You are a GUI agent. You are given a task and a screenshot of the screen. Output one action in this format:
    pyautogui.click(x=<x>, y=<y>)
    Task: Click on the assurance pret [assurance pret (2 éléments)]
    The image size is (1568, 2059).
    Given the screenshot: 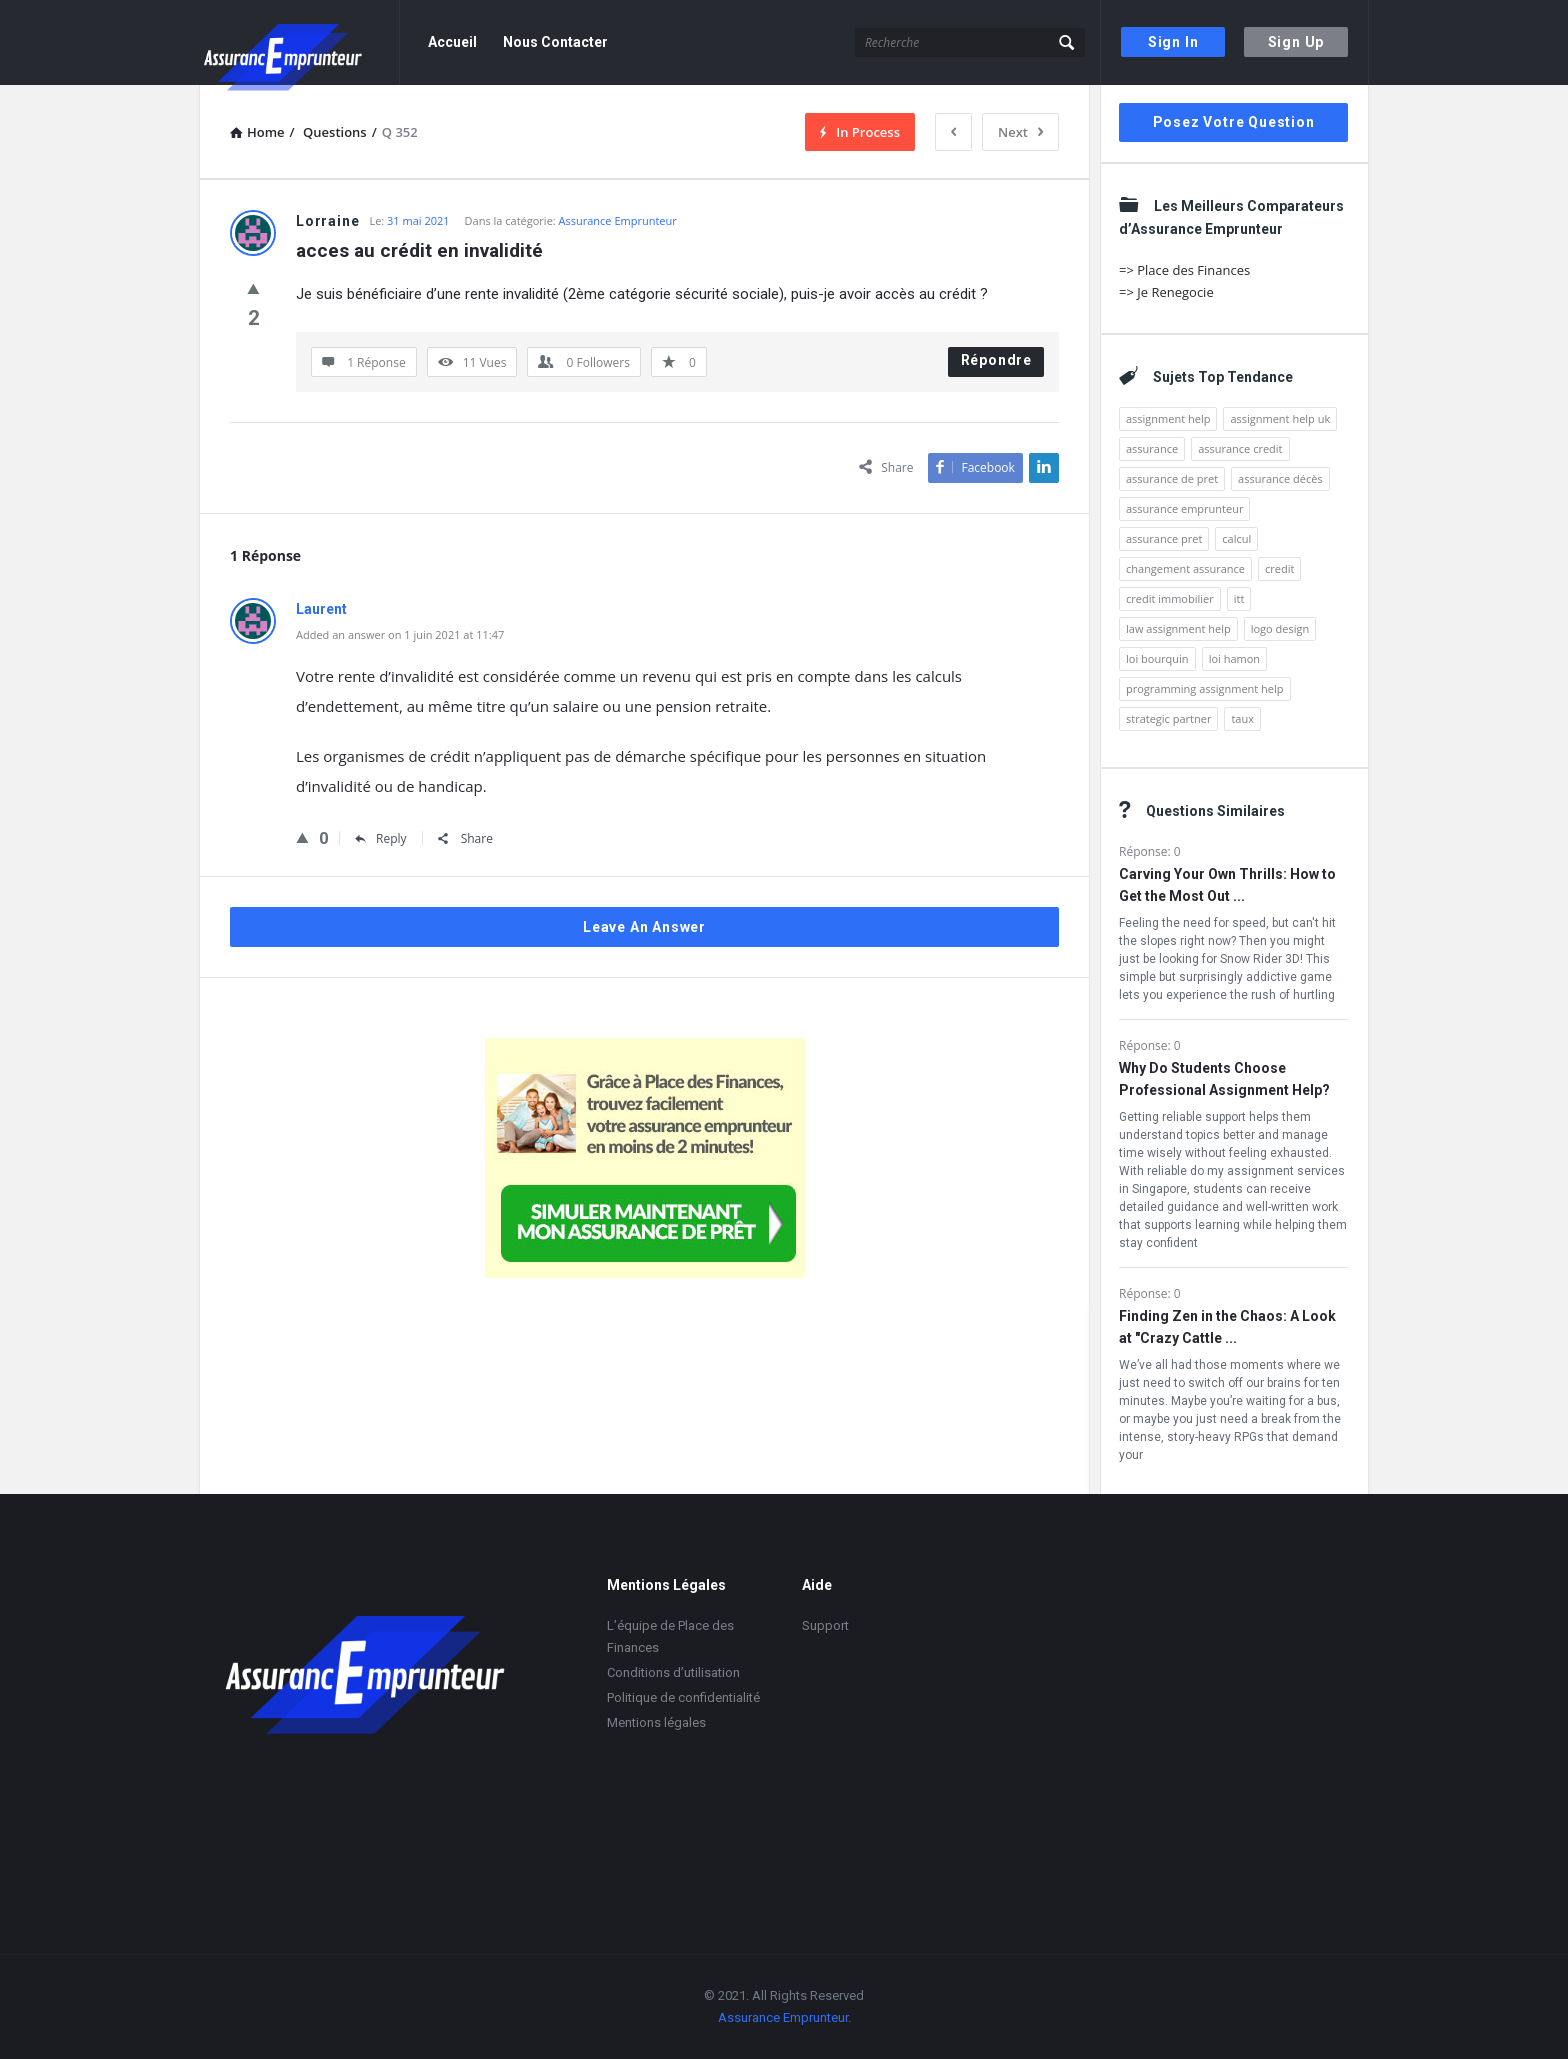 What is the action you would take?
    pyautogui.click(x=1164, y=538)
    